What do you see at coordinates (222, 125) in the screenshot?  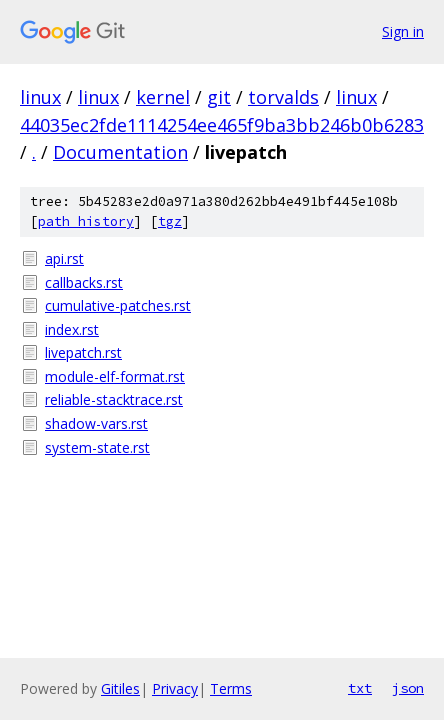 I see `44035ec2fde1114254ee465f9ba3bb246b0b6283` at bounding box center [222, 125].